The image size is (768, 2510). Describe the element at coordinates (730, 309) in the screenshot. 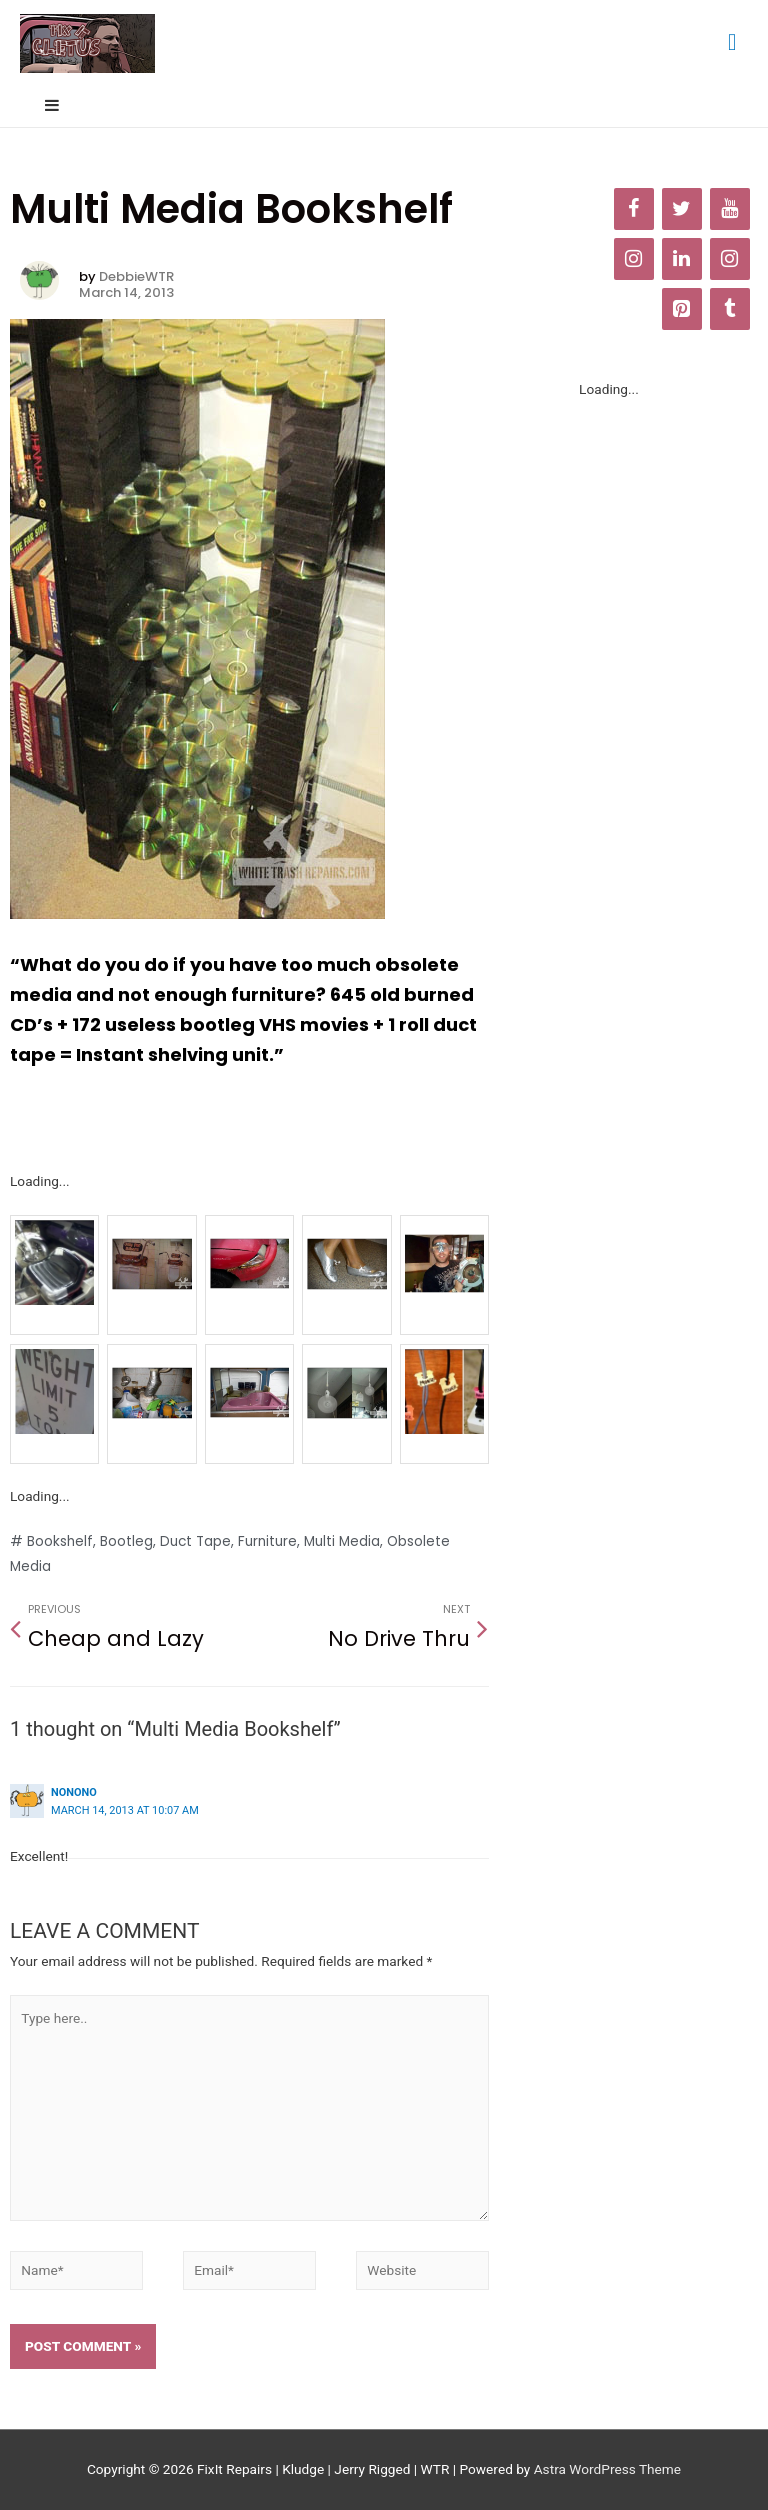

I see `[Tumblr]` at that location.